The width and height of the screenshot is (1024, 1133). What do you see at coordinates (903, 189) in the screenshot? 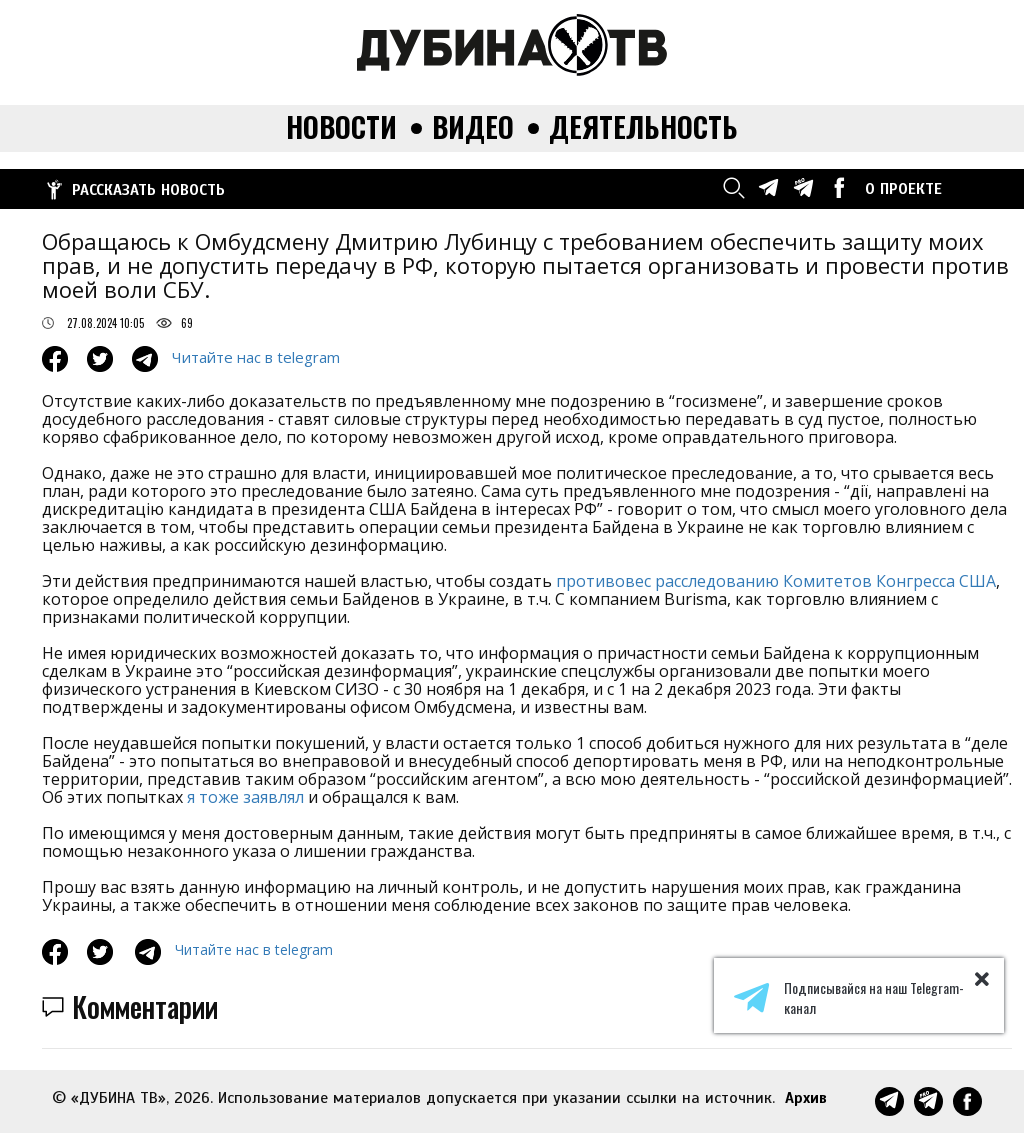
I see `О ПРОЕКТЕ` at bounding box center [903, 189].